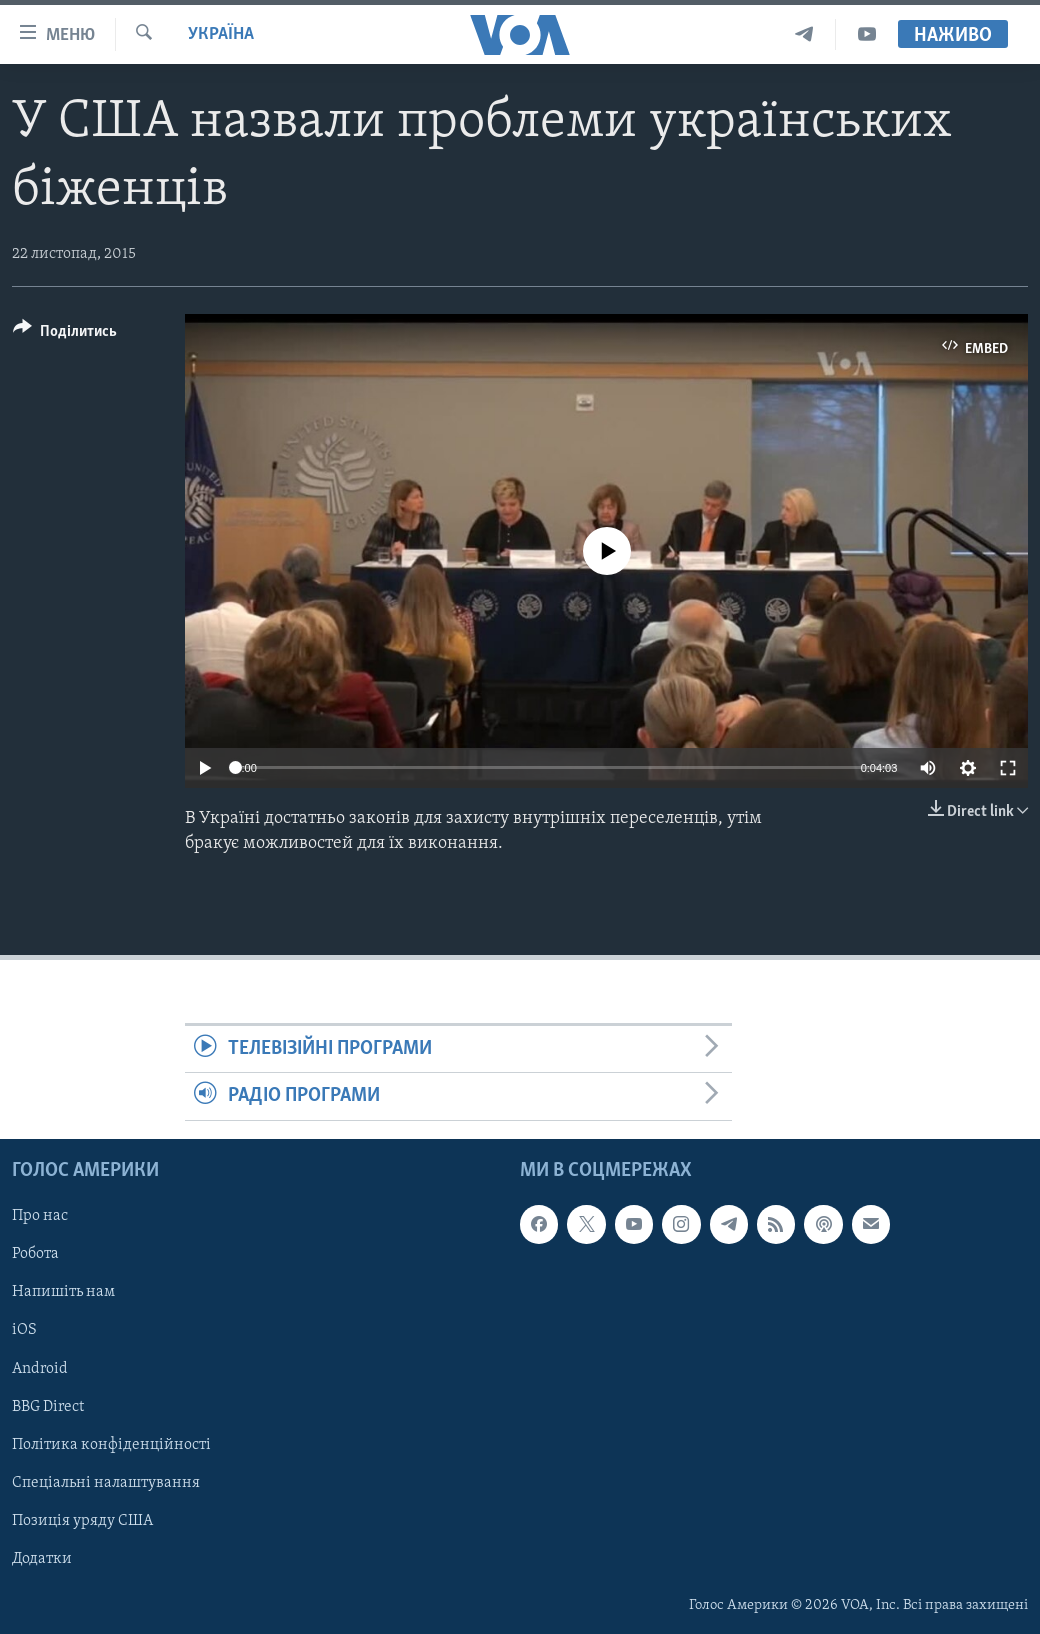 This screenshot has width=1040, height=1634. Describe the element at coordinates (35, 1254) in the screenshot. I see `Робота` at that location.